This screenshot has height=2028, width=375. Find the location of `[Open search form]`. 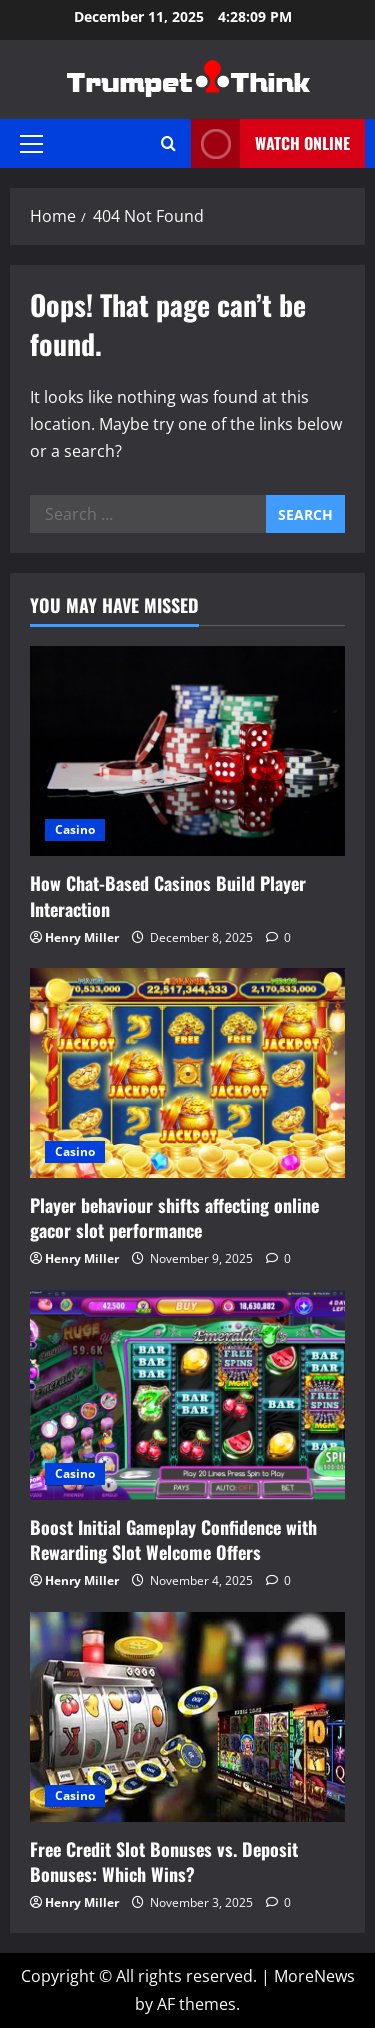

[Open search form] is located at coordinates (168, 143).